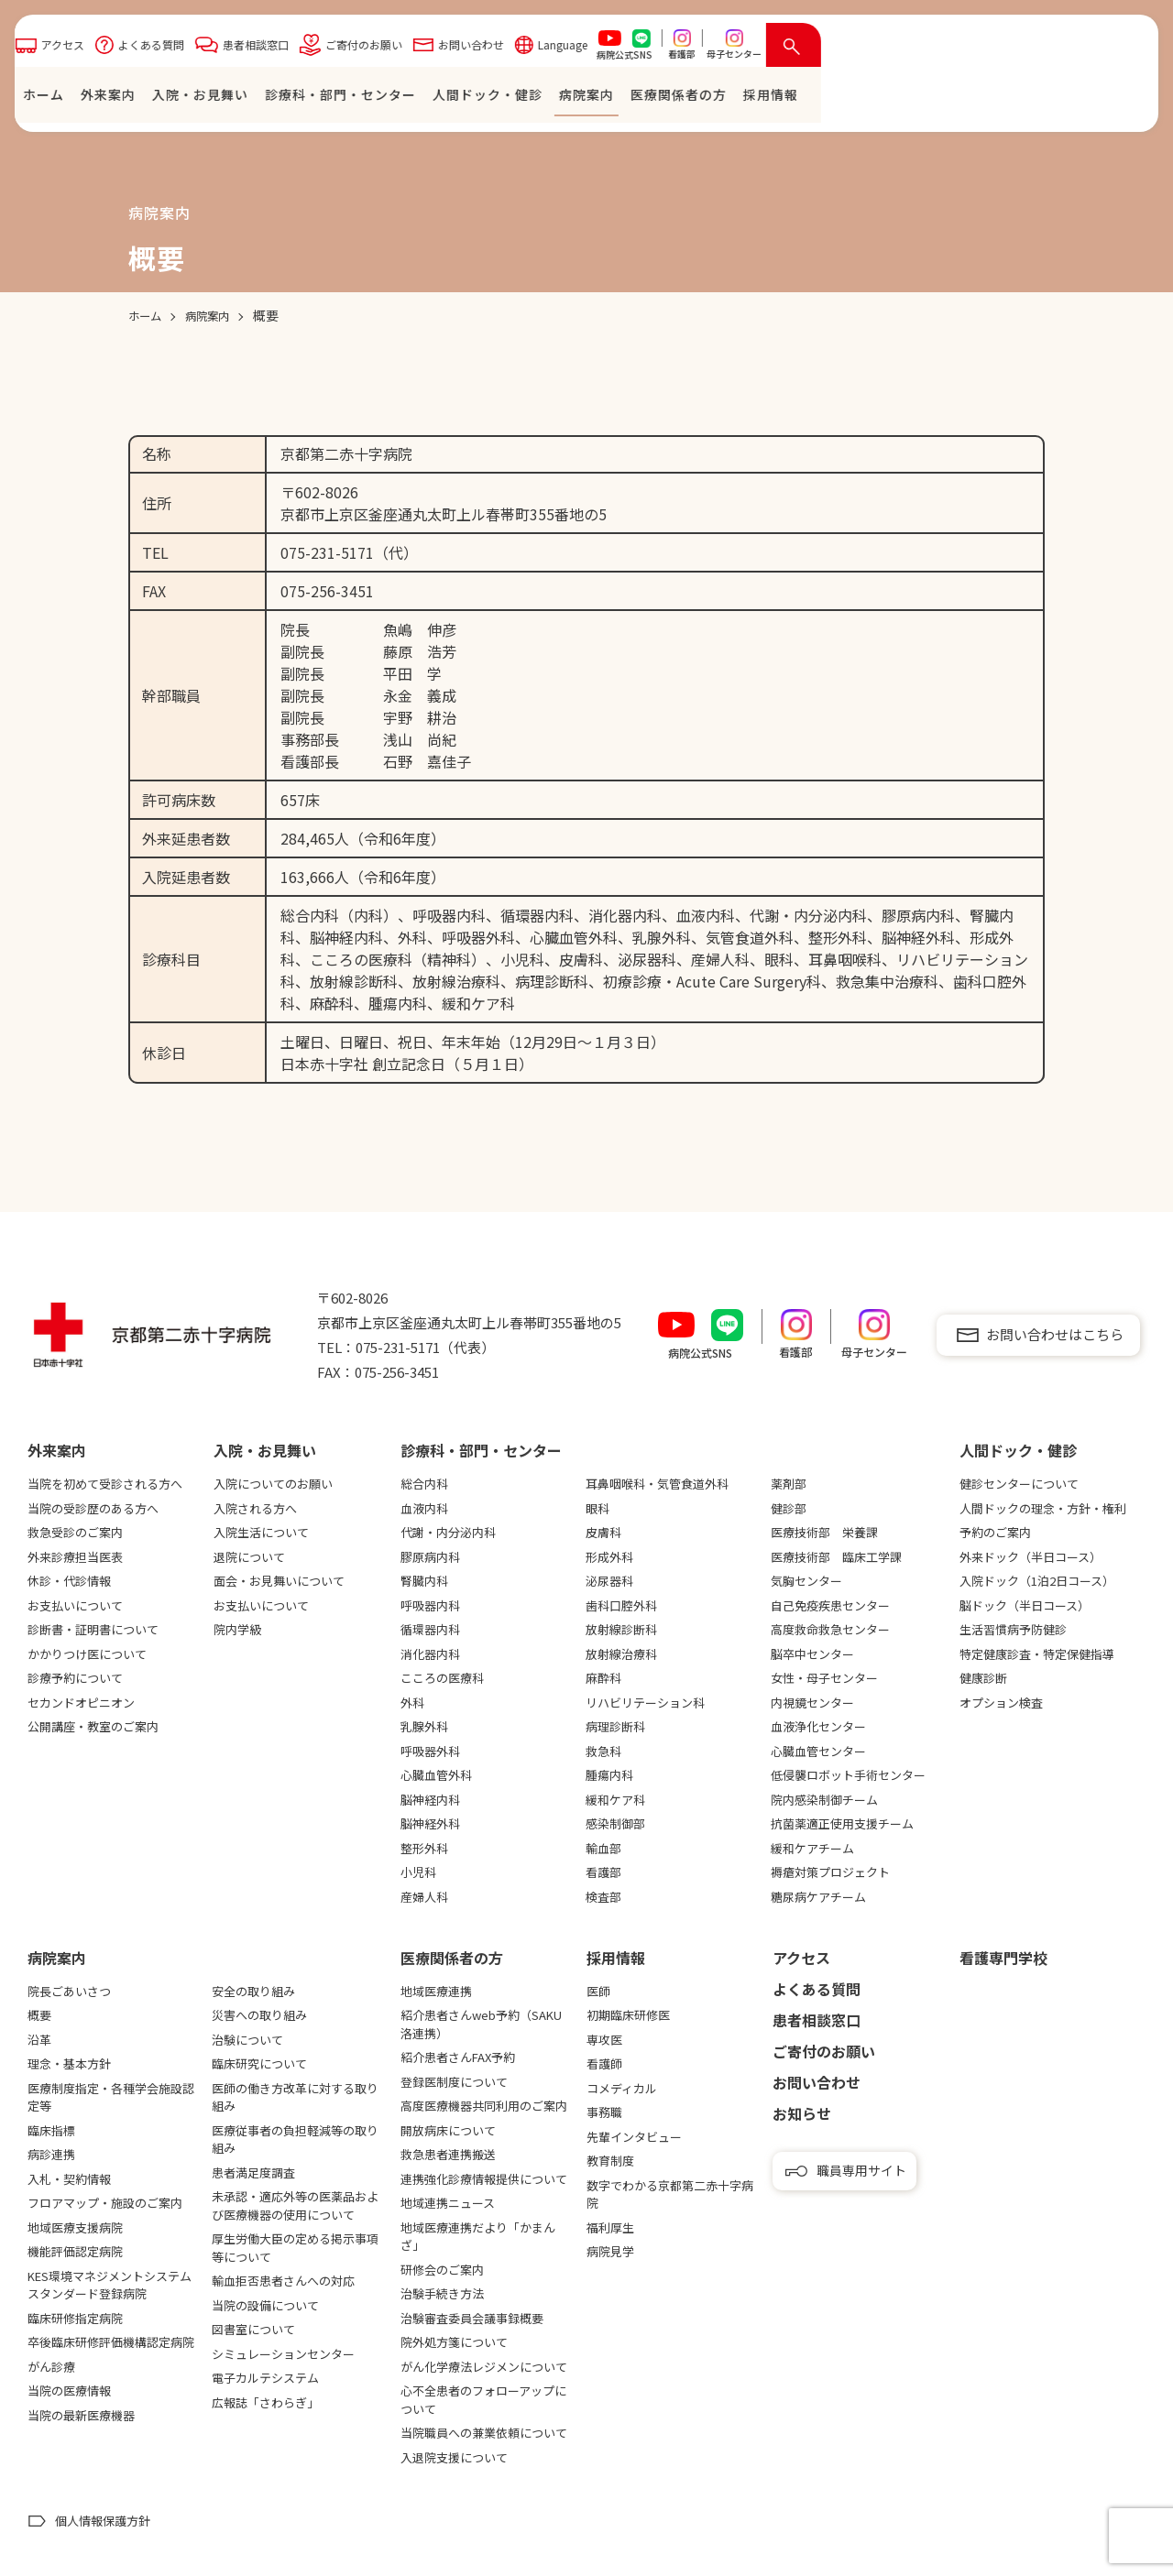 The width and height of the screenshot is (1173, 2576). Describe the element at coordinates (39, 2039) in the screenshot. I see `沿革` at that location.